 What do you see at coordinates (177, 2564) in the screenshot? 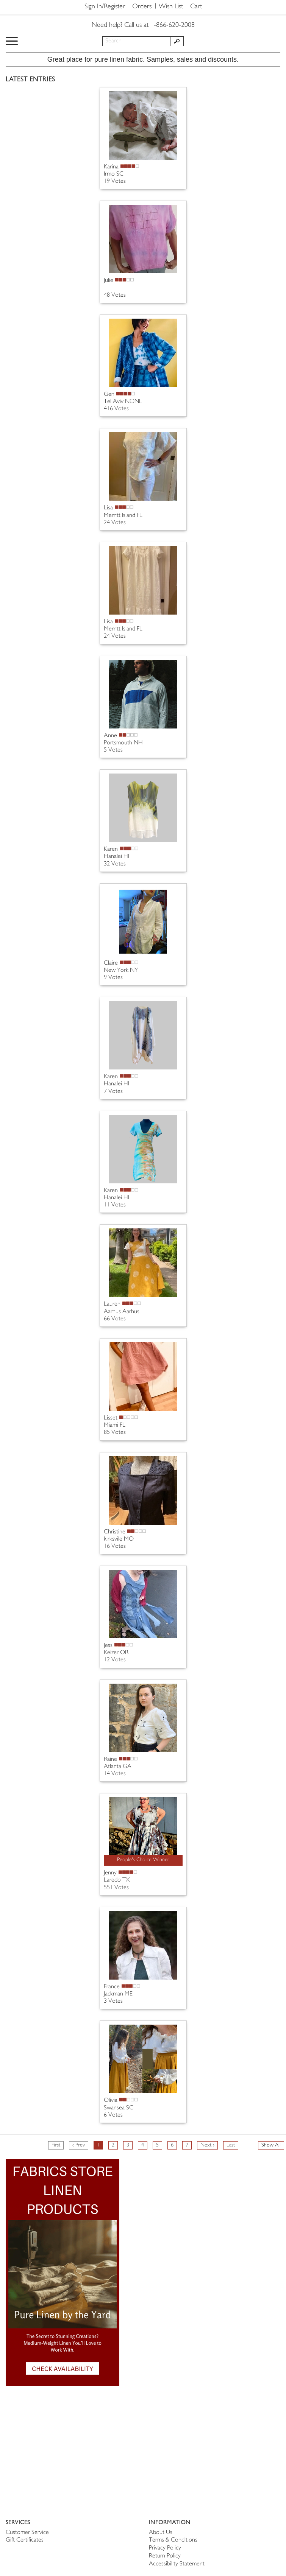
I see `Accessibility Statement` at bounding box center [177, 2564].